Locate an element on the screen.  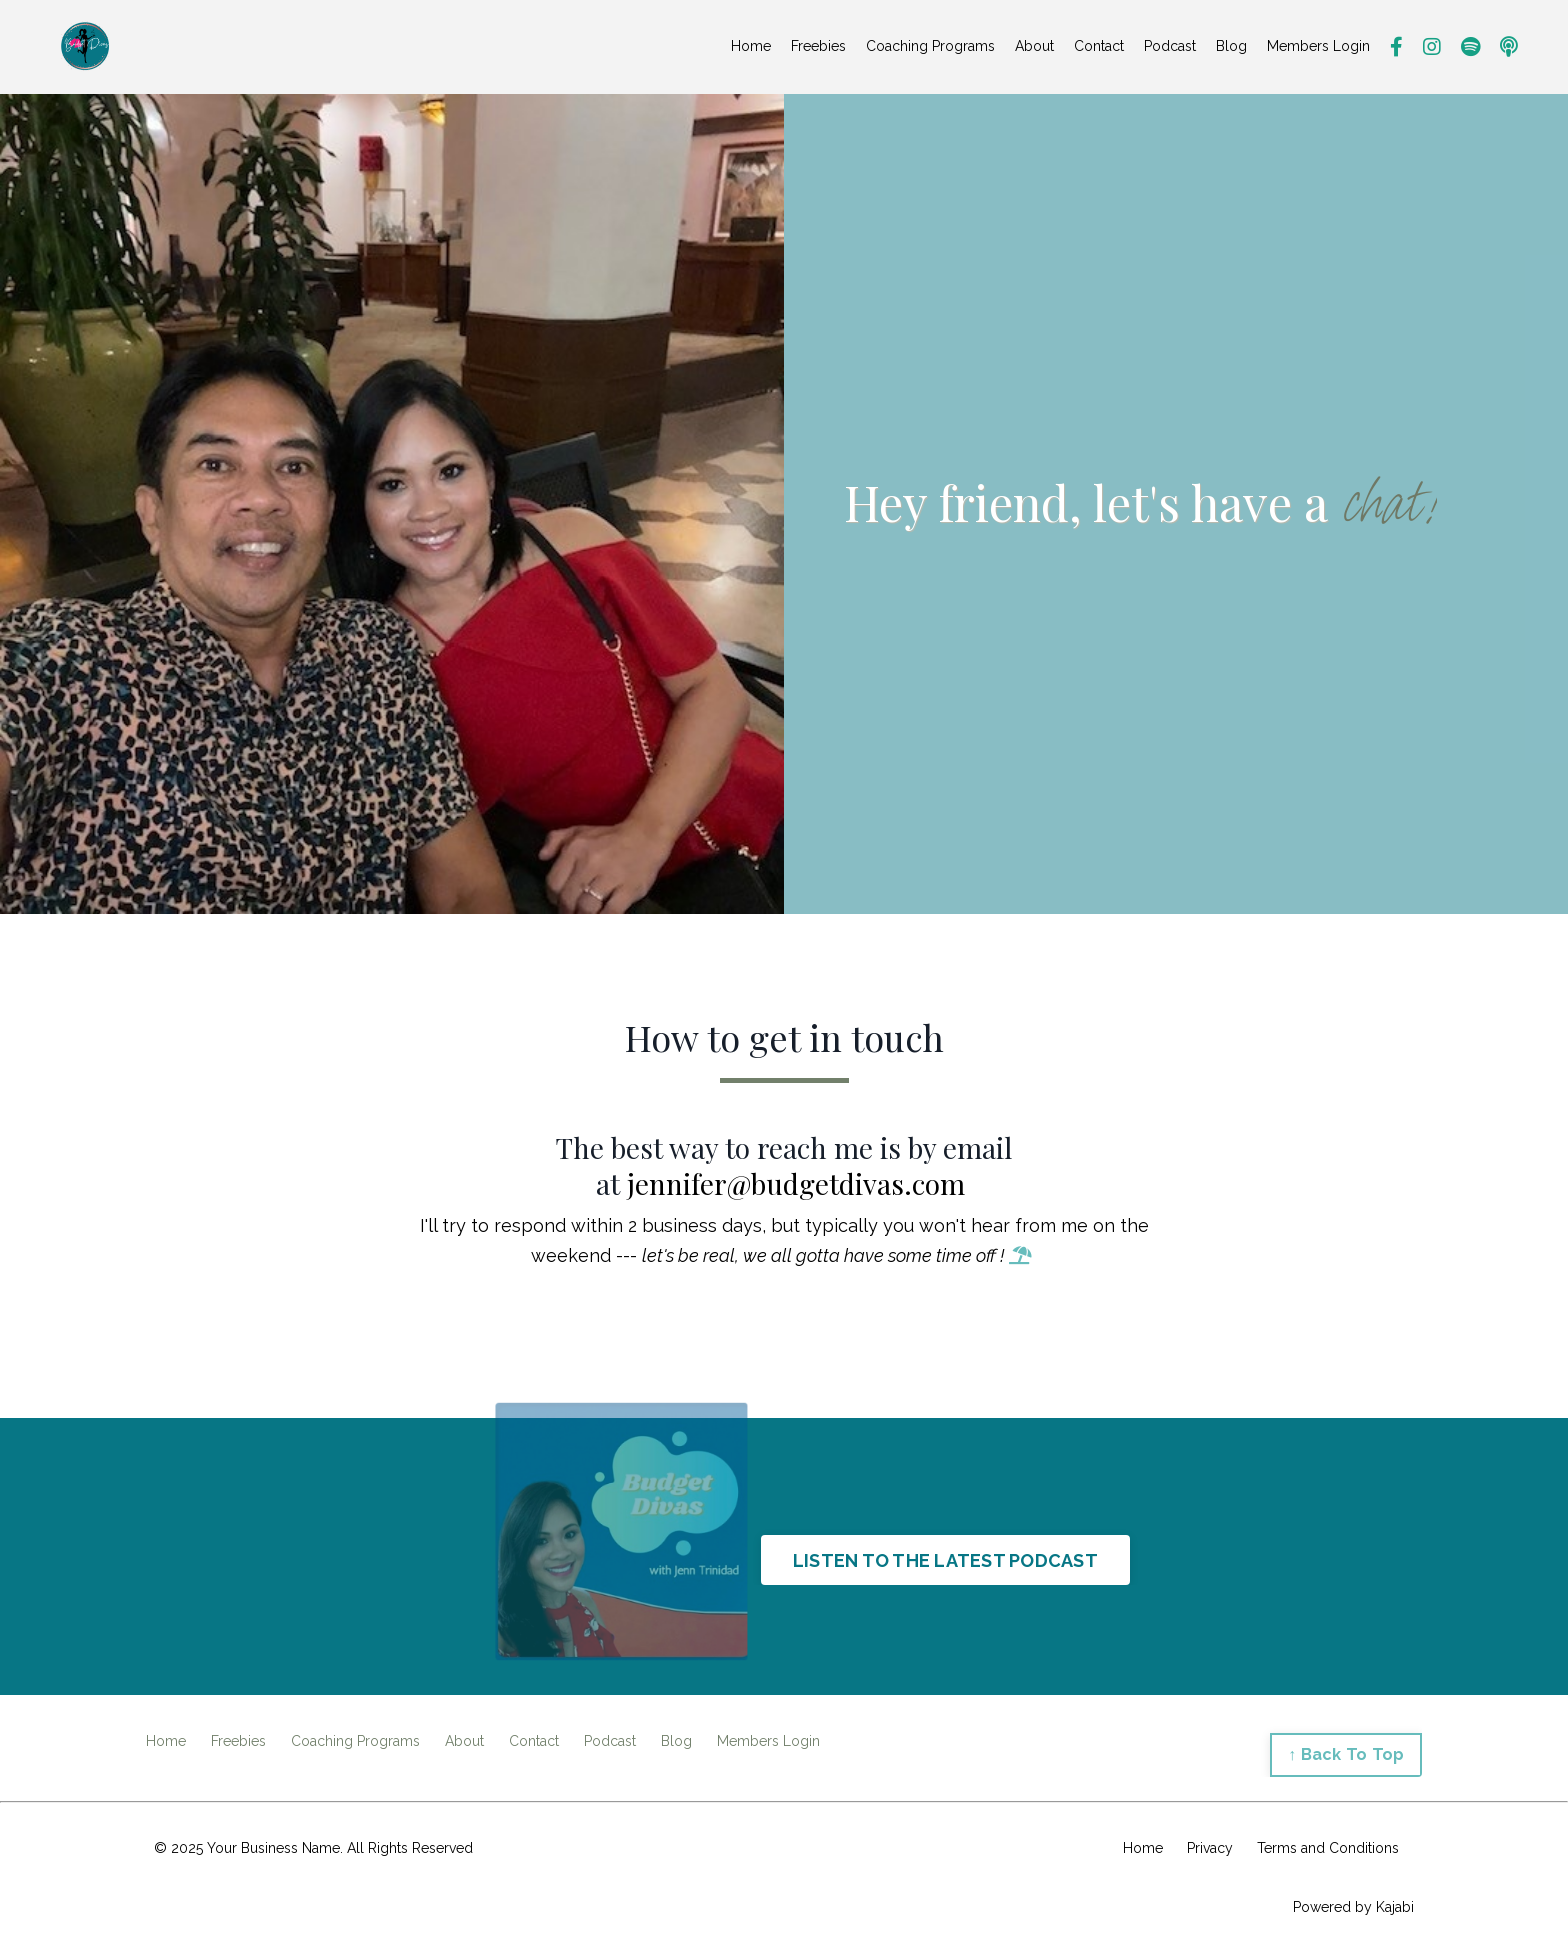
Powered by Kajabi is located at coordinates (1353, 1907).